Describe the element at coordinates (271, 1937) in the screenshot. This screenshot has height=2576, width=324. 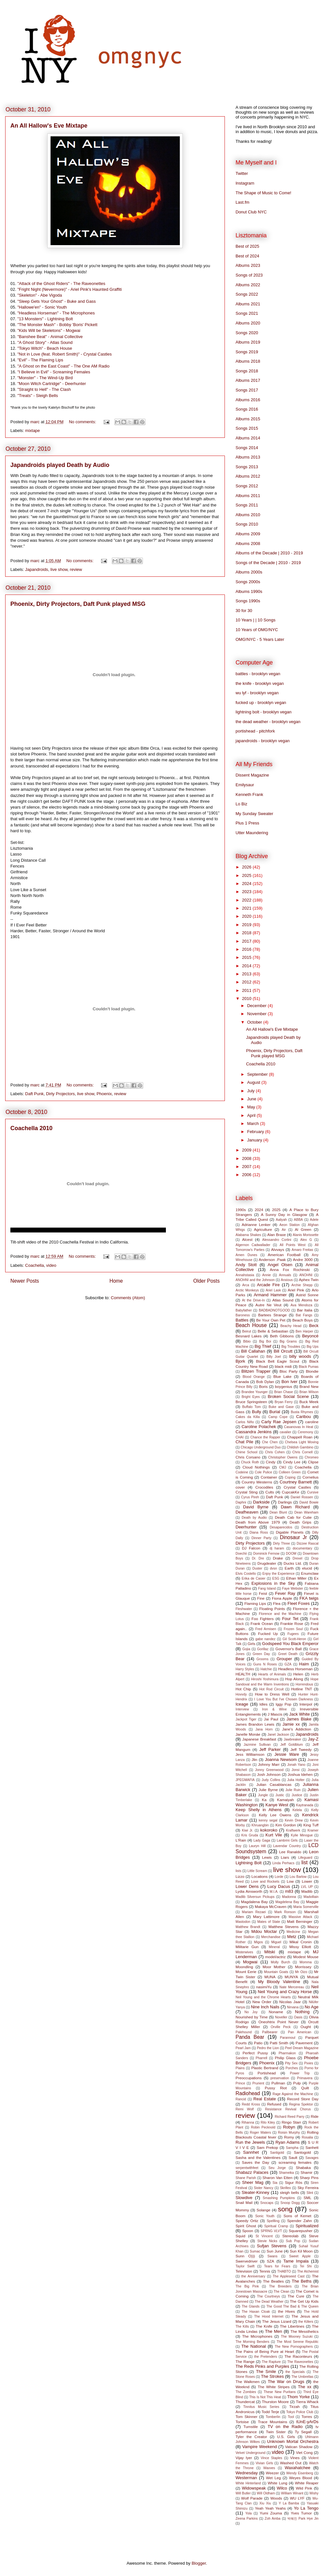
I see `Merchandise` at that location.